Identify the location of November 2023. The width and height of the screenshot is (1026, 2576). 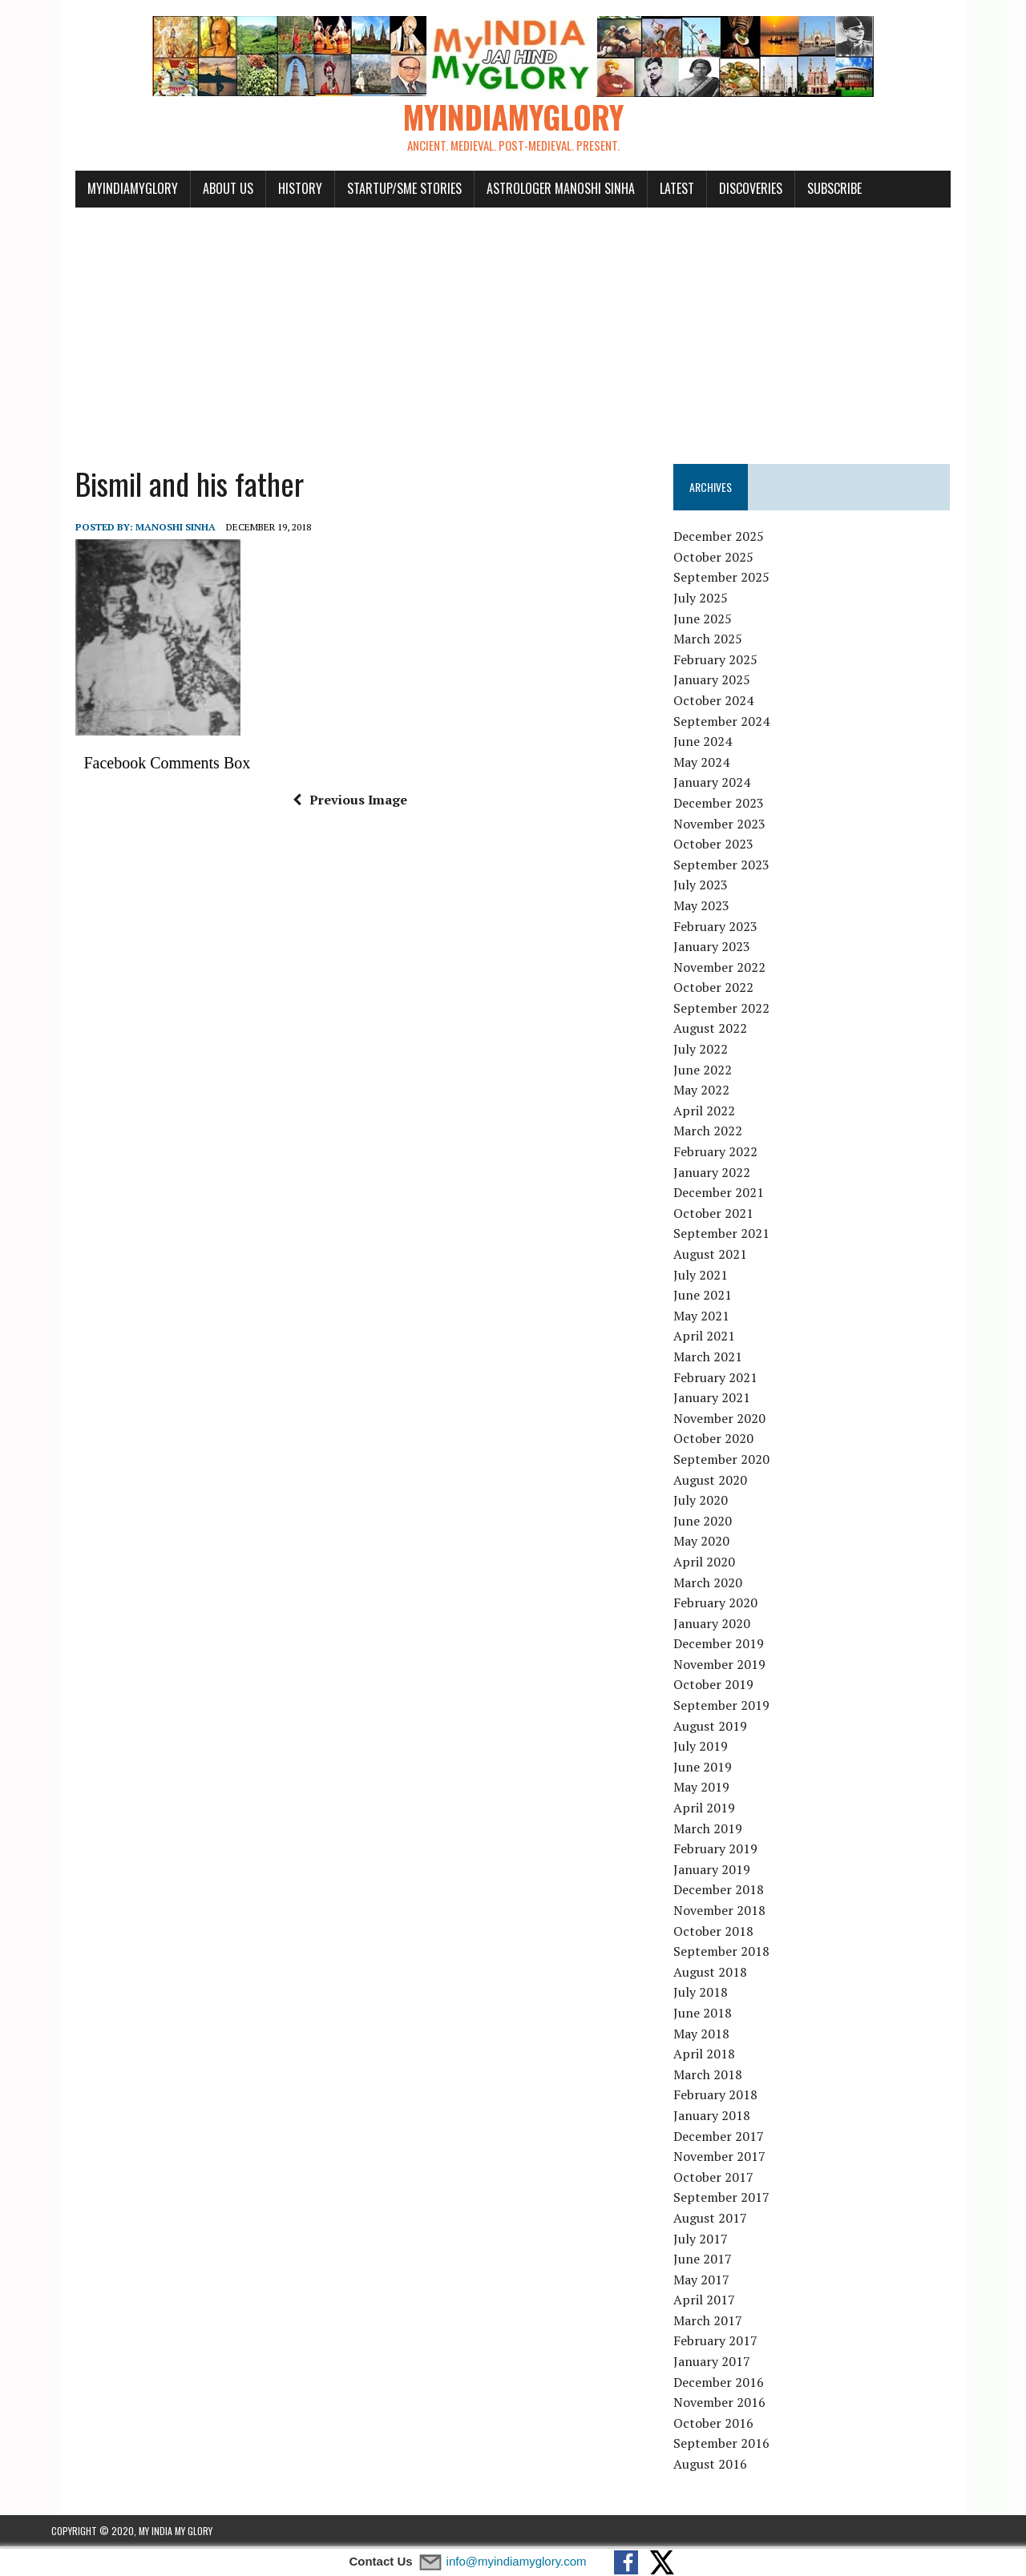
(728, 825).